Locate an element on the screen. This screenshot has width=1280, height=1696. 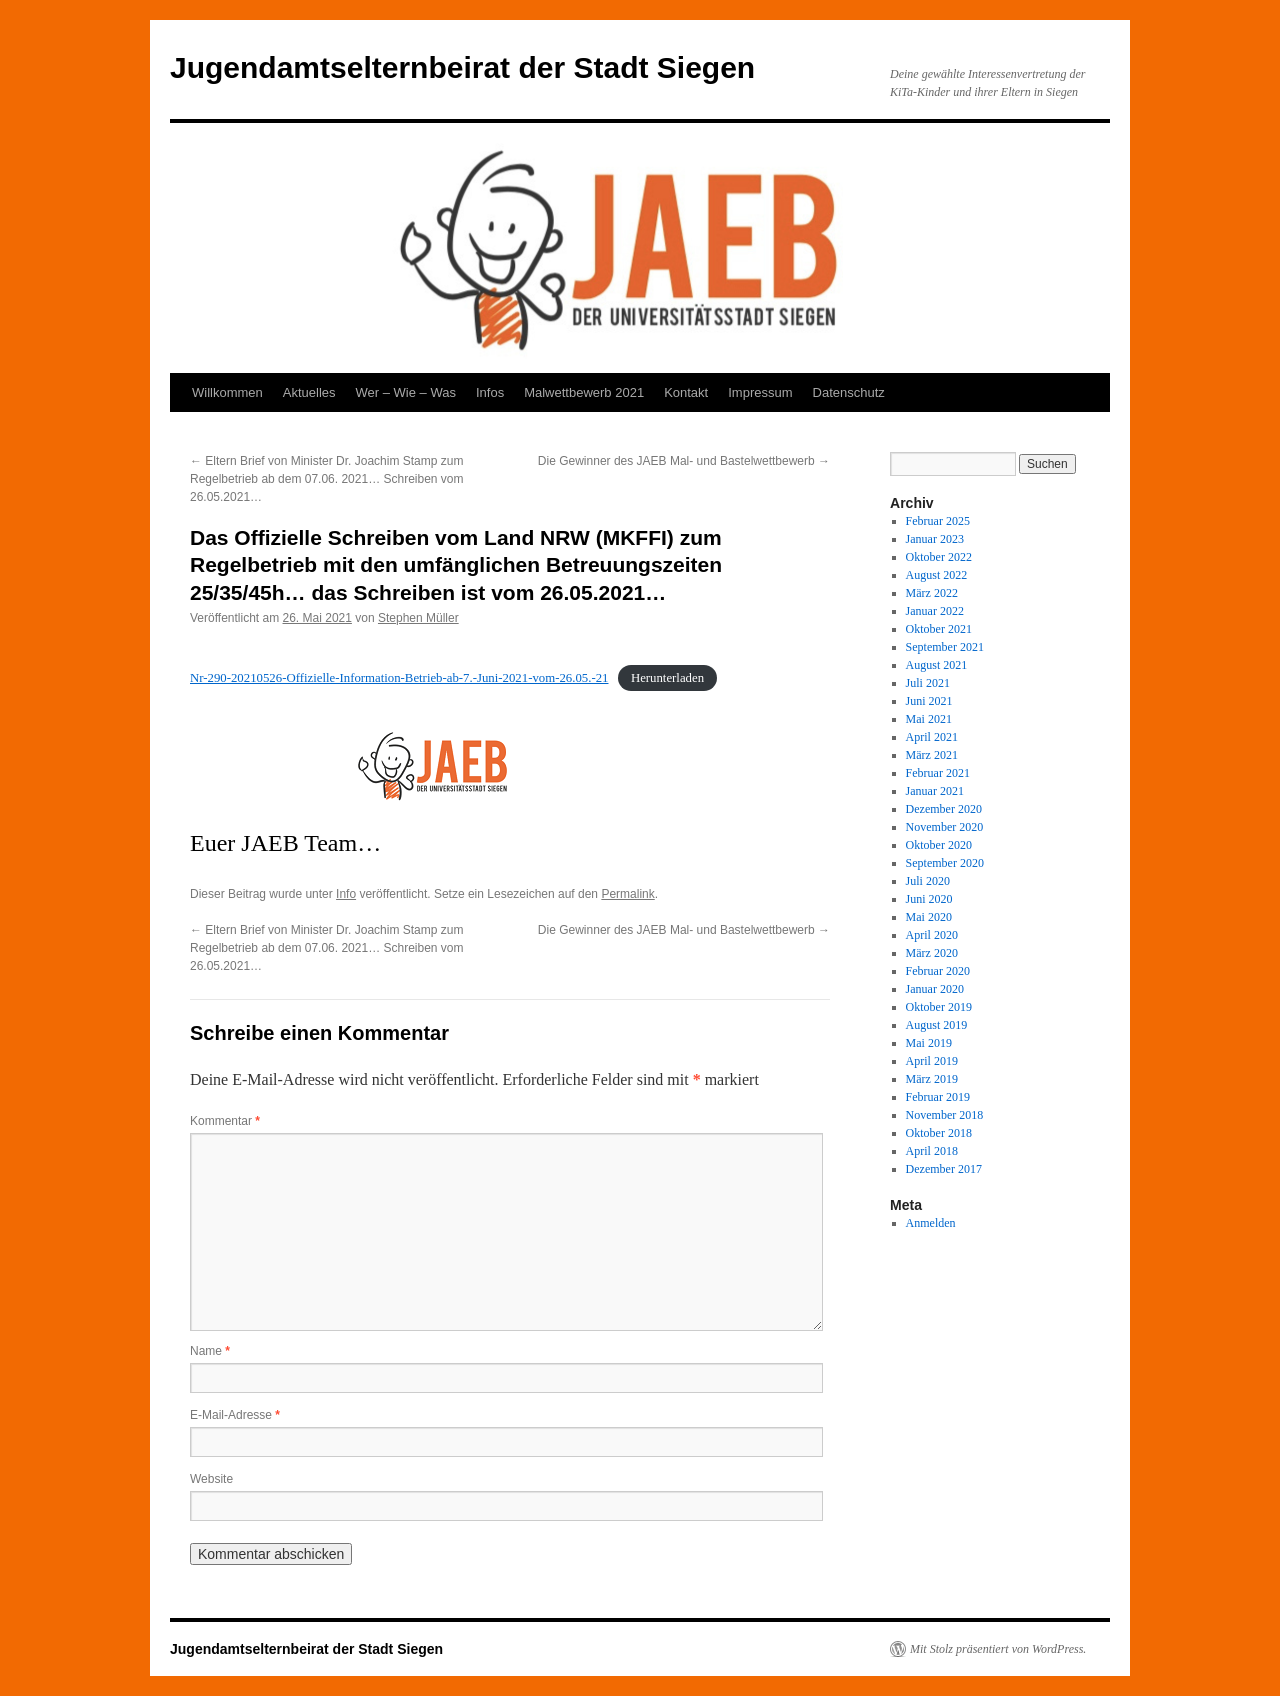
April 2020 is located at coordinates (932, 935).